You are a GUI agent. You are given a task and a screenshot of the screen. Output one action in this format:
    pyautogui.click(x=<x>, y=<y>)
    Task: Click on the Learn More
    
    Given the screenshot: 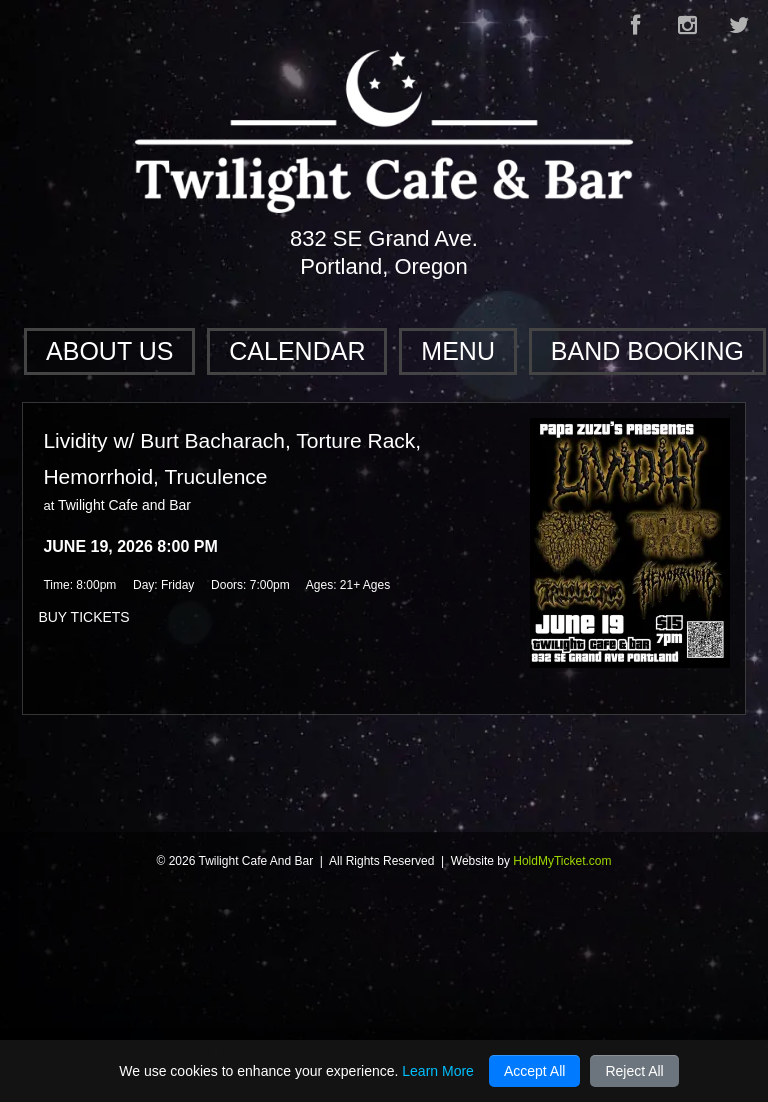 What is the action you would take?
    pyautogui.click(x=438, y=1071)
    